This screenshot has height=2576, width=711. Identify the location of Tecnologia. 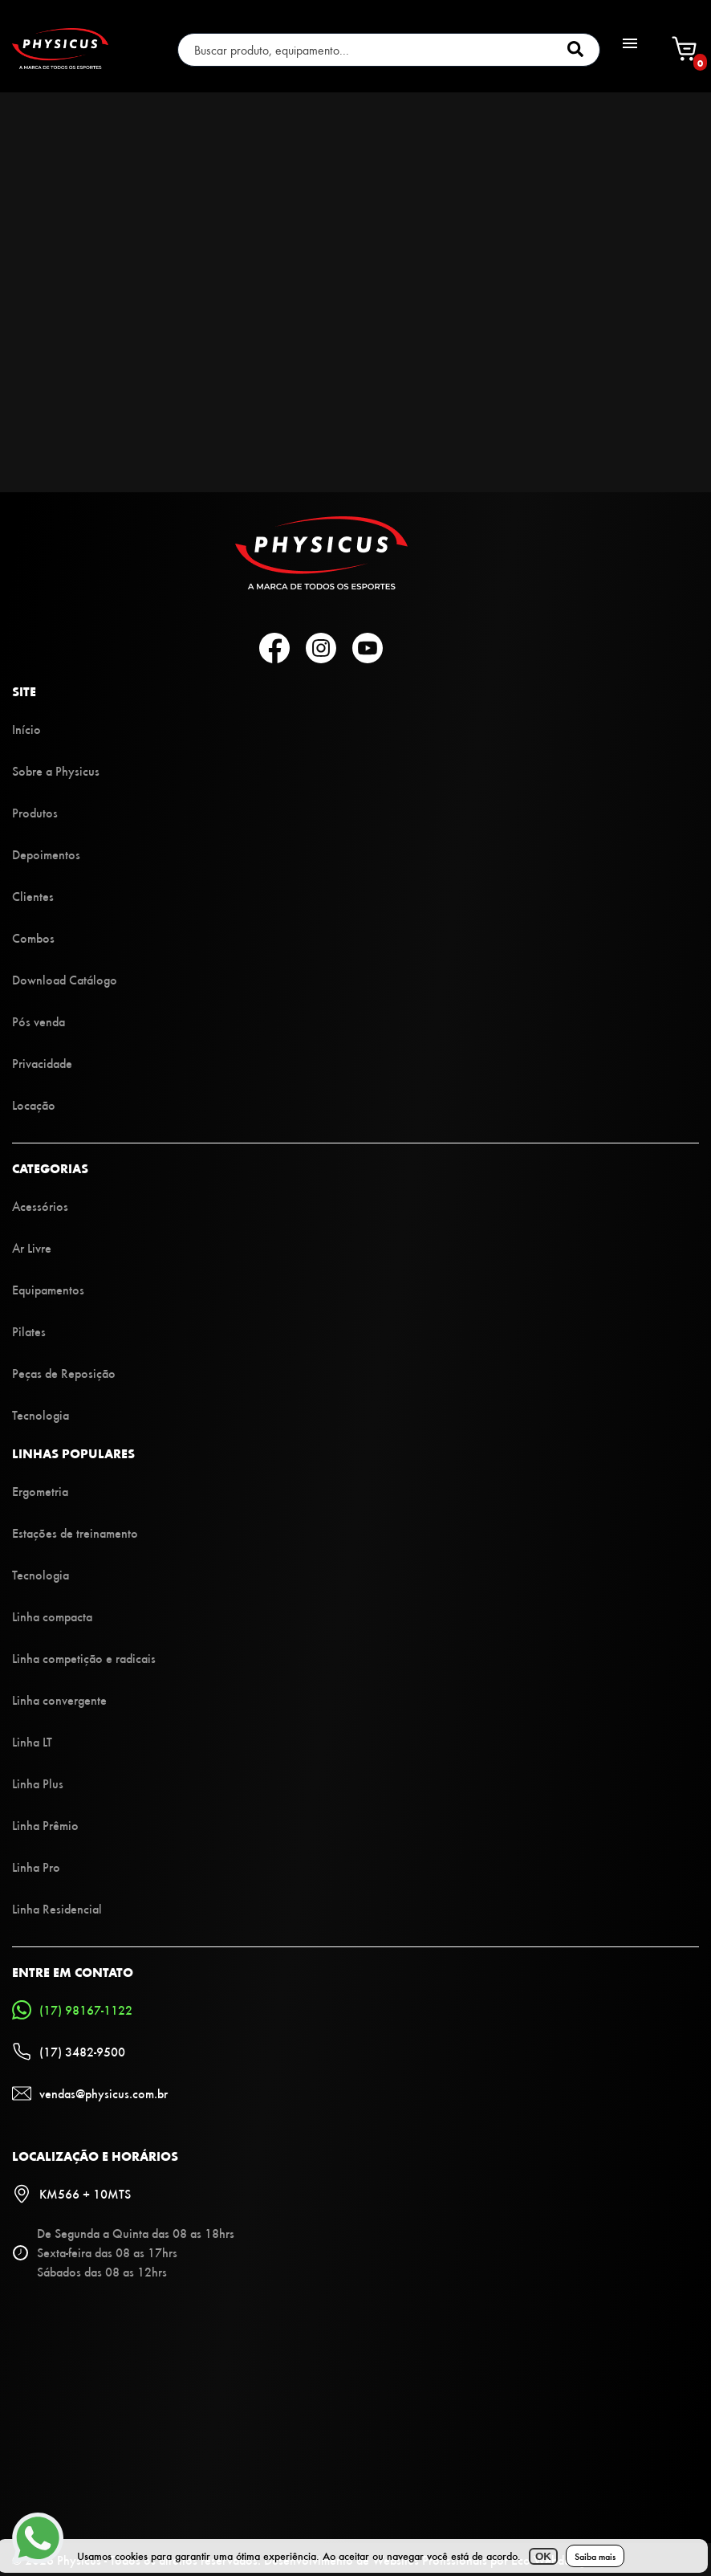
(40, 1414).